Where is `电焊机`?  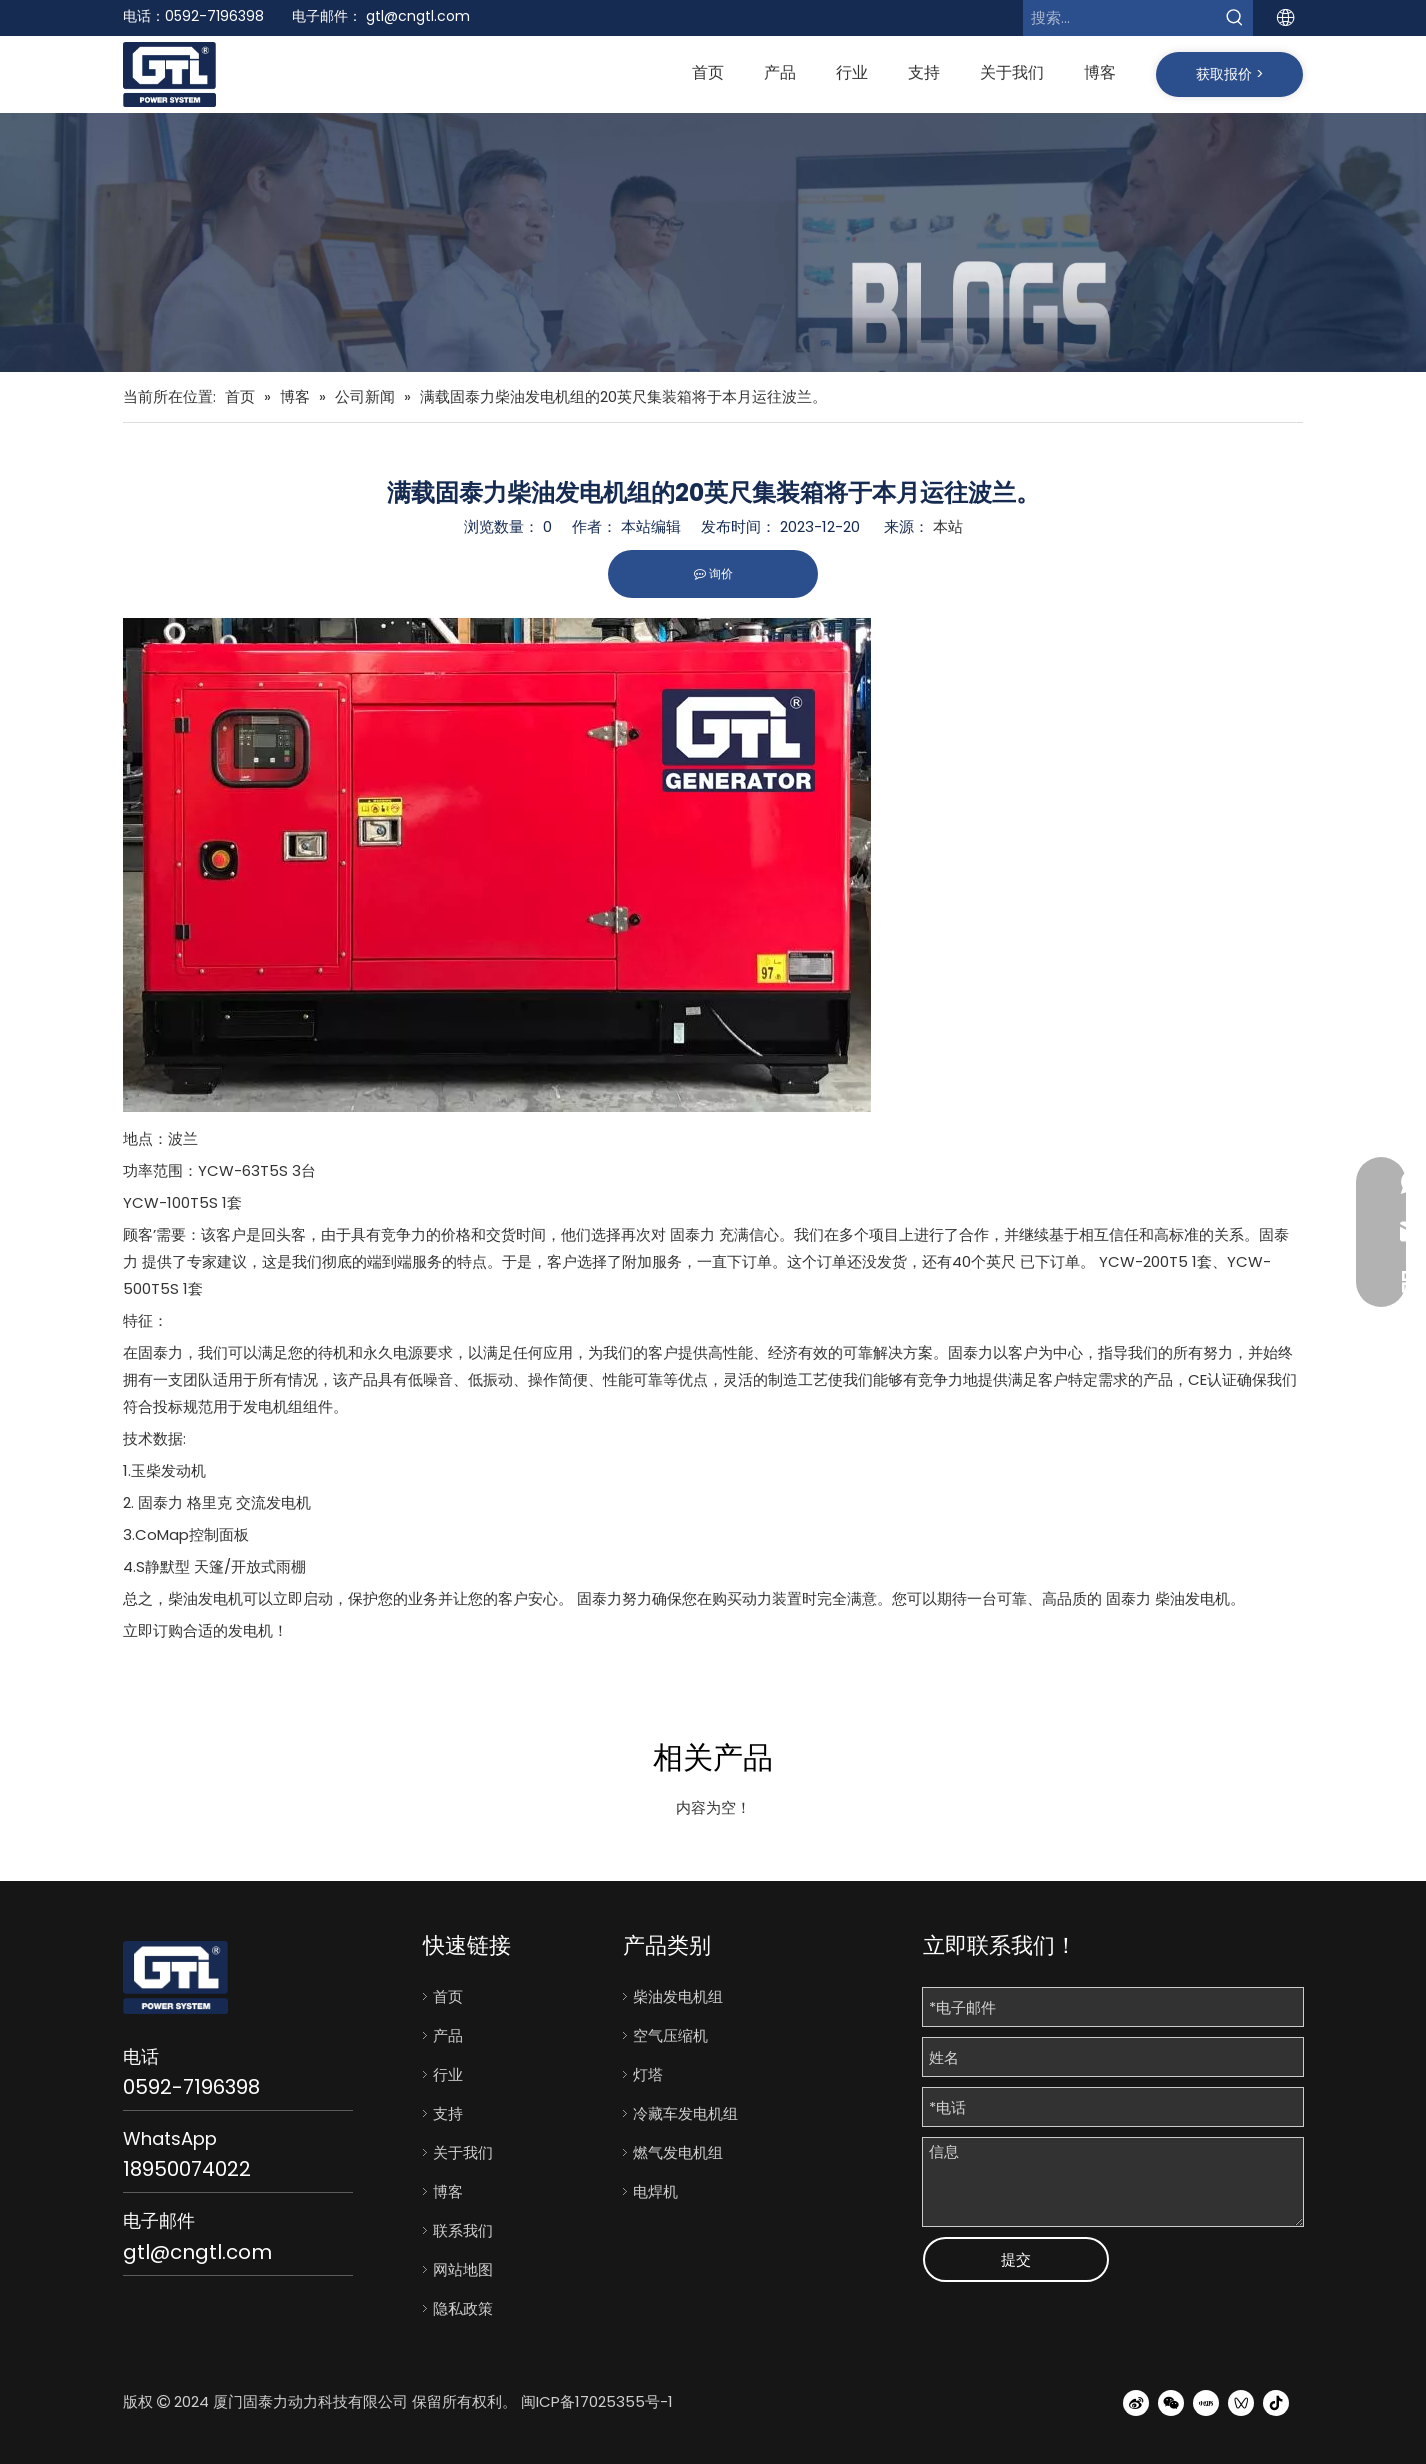 电焊机 is located at coordinates (655, 2191).